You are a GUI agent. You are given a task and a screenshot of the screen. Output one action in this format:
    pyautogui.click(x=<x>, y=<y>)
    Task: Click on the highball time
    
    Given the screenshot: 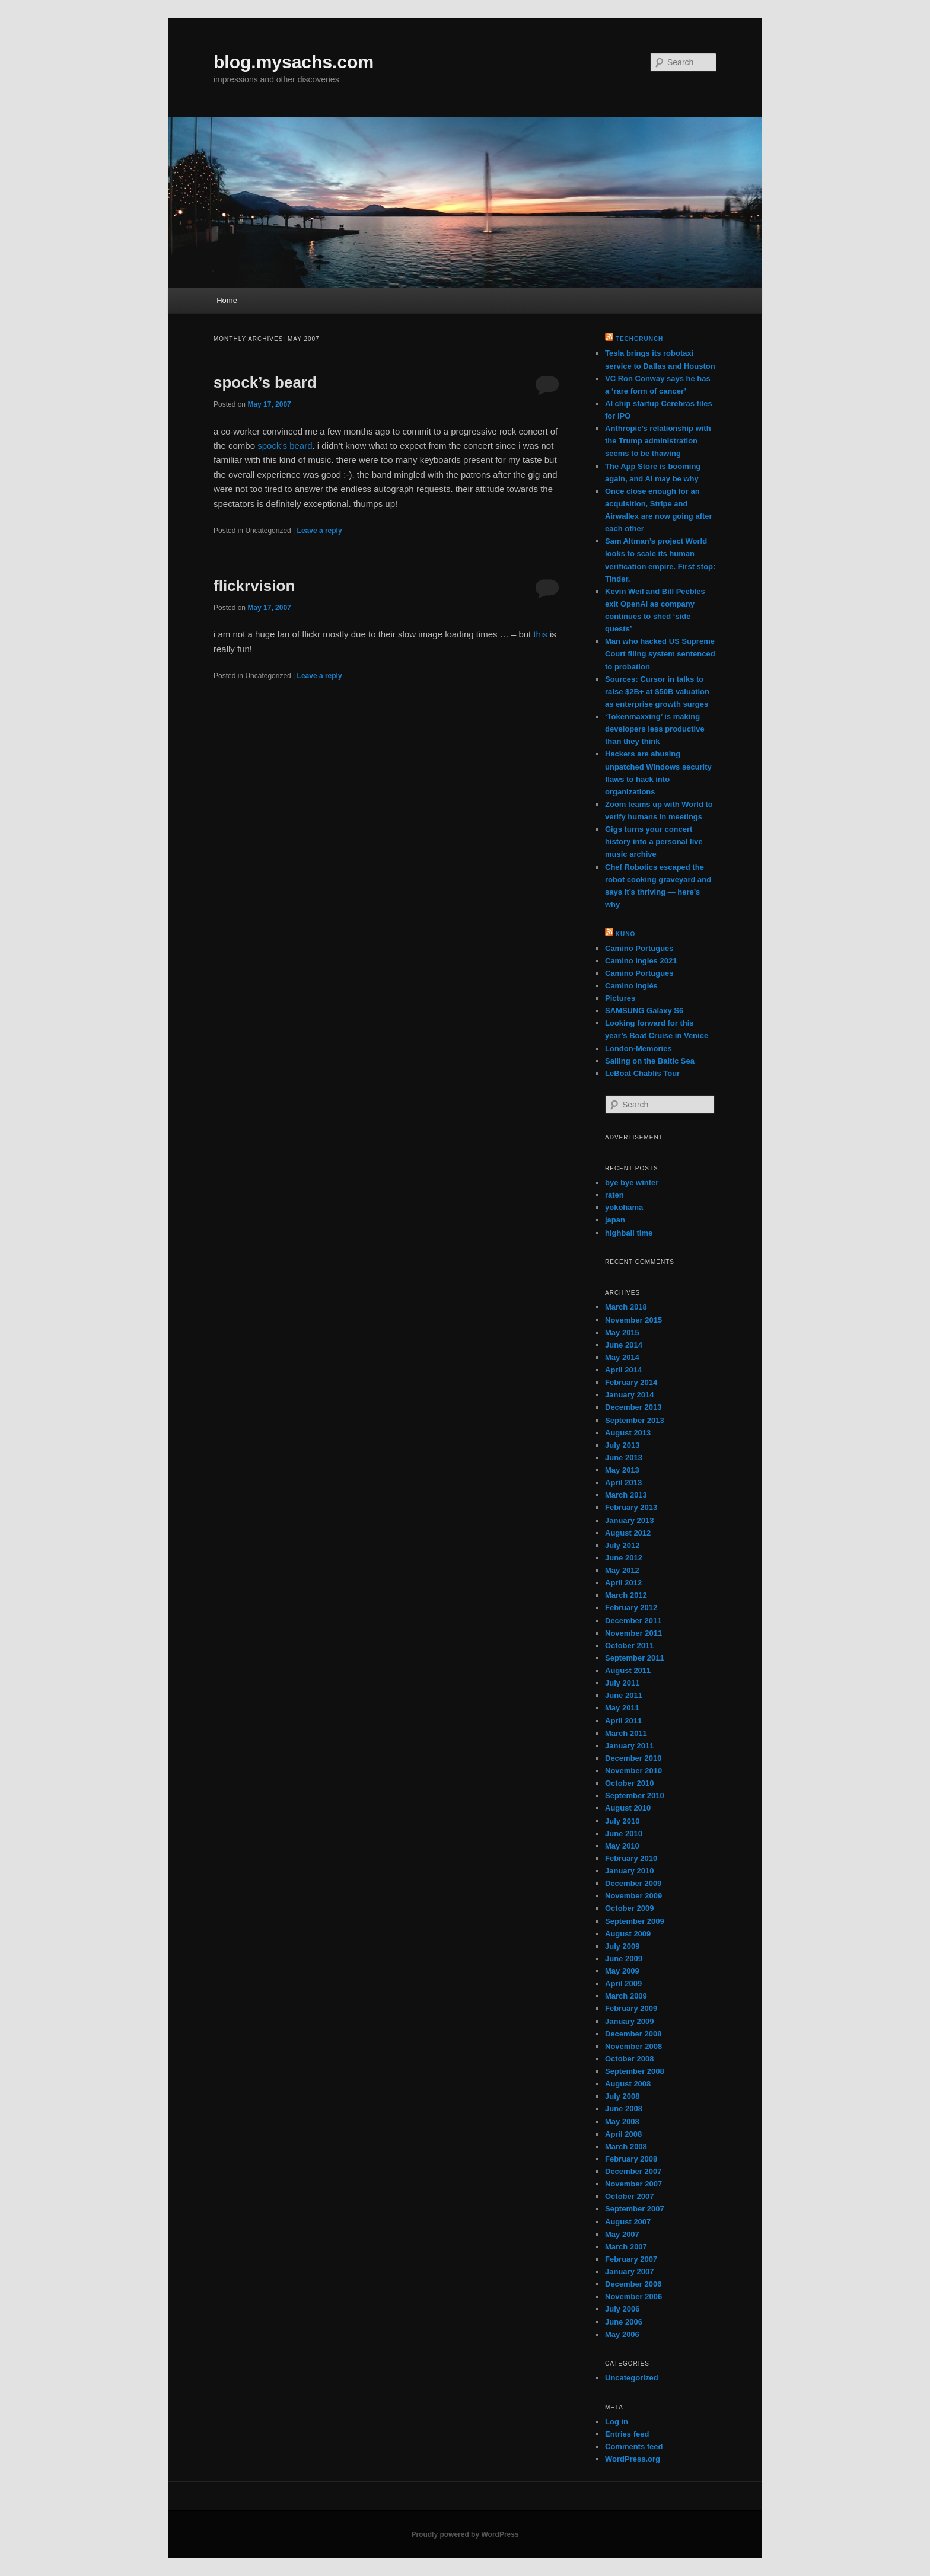 What is the action you would take?
    pyautogui.click(x=628, y=1232)
    